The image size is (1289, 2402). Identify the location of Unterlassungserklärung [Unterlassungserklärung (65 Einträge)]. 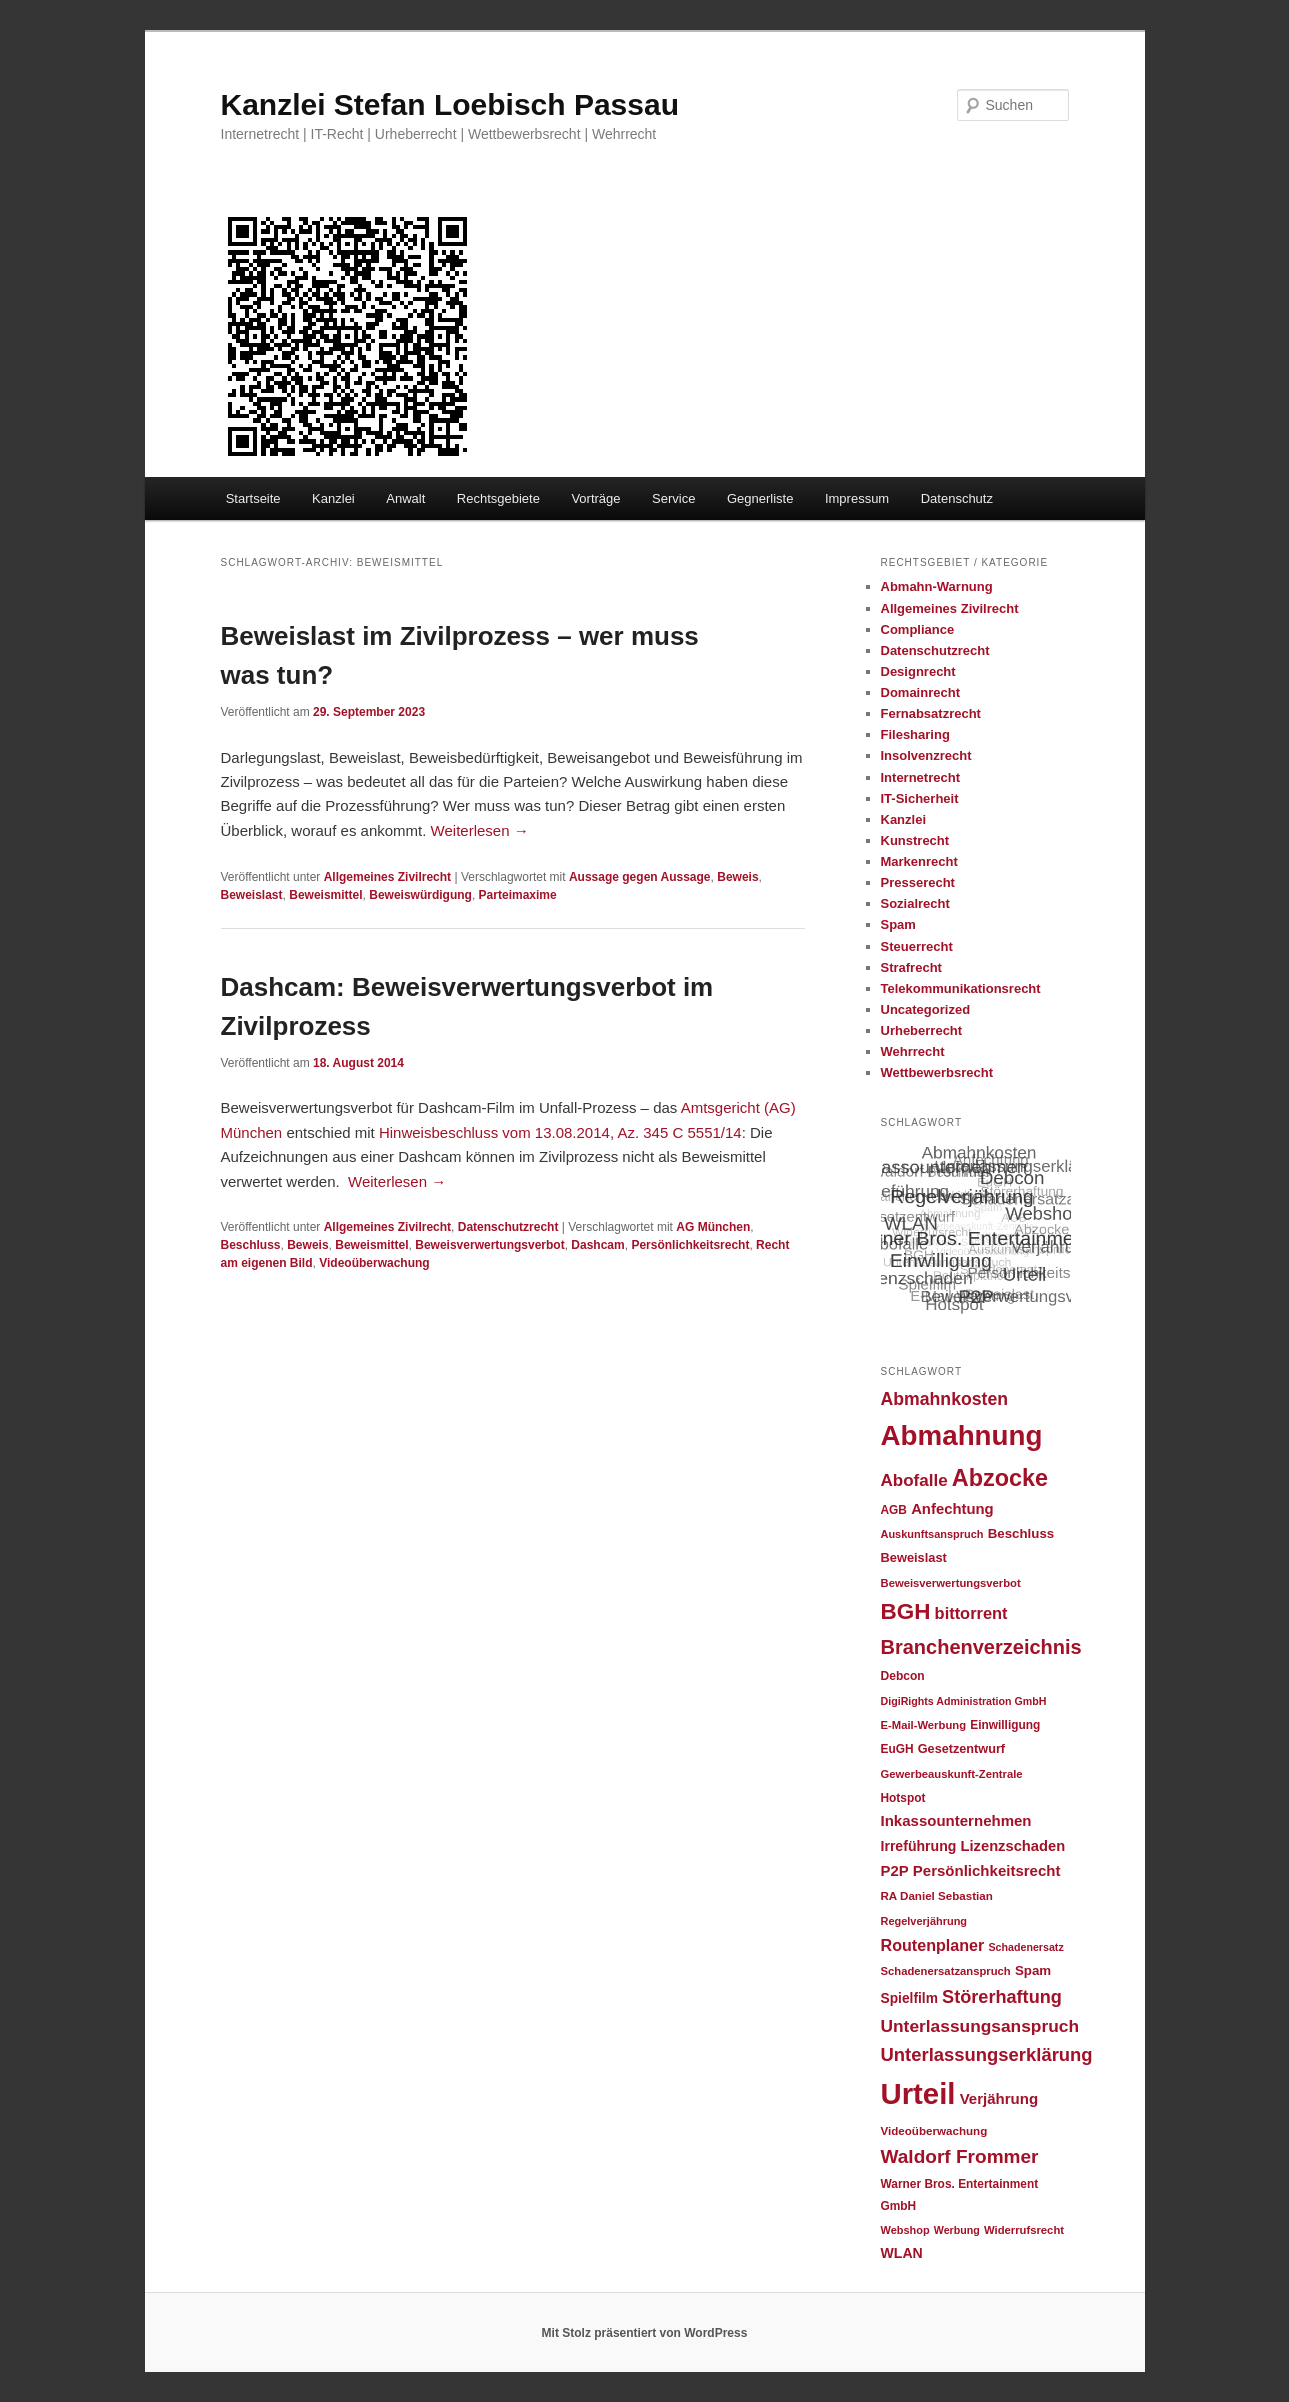
(987, 2054).